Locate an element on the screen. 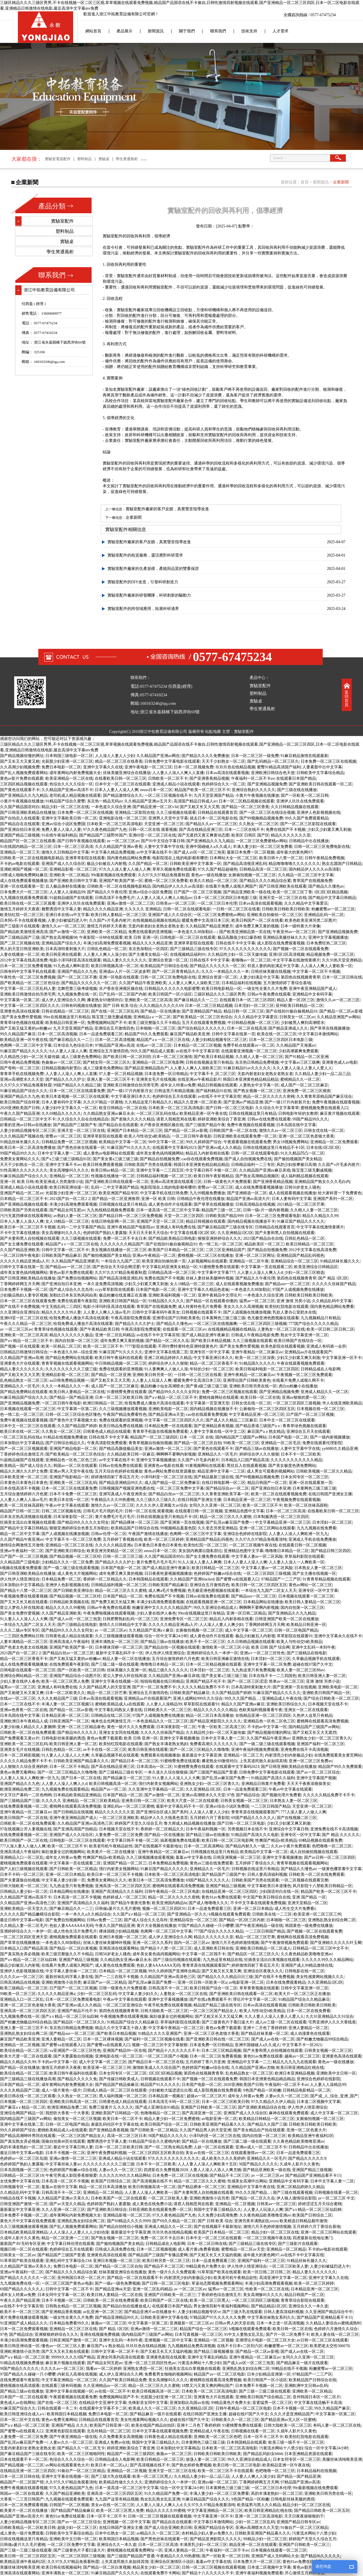  99re在线视频这里只有精品 is located at coordinates (66, 1017).